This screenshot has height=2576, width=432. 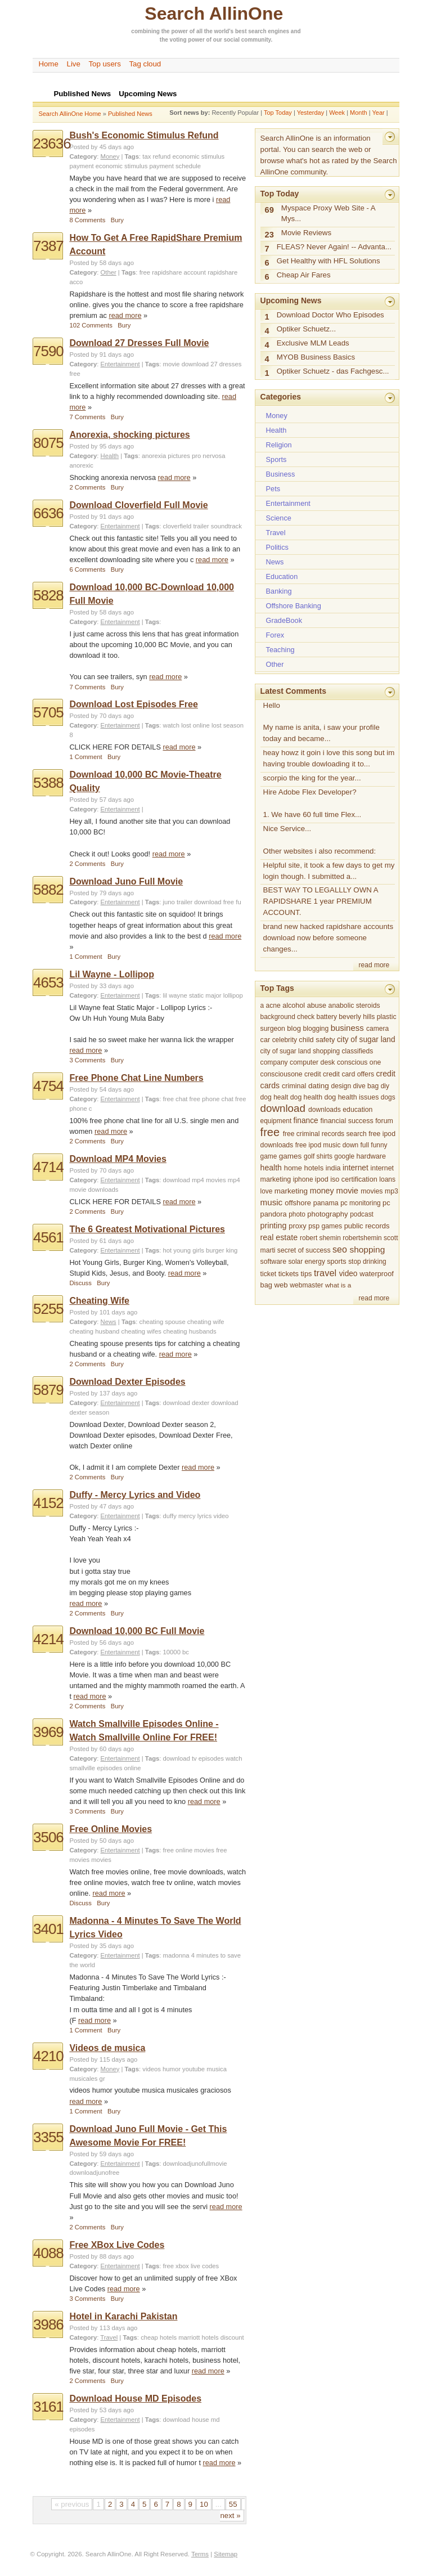 I want to click on solar energy, so click(x=306, y=1261).